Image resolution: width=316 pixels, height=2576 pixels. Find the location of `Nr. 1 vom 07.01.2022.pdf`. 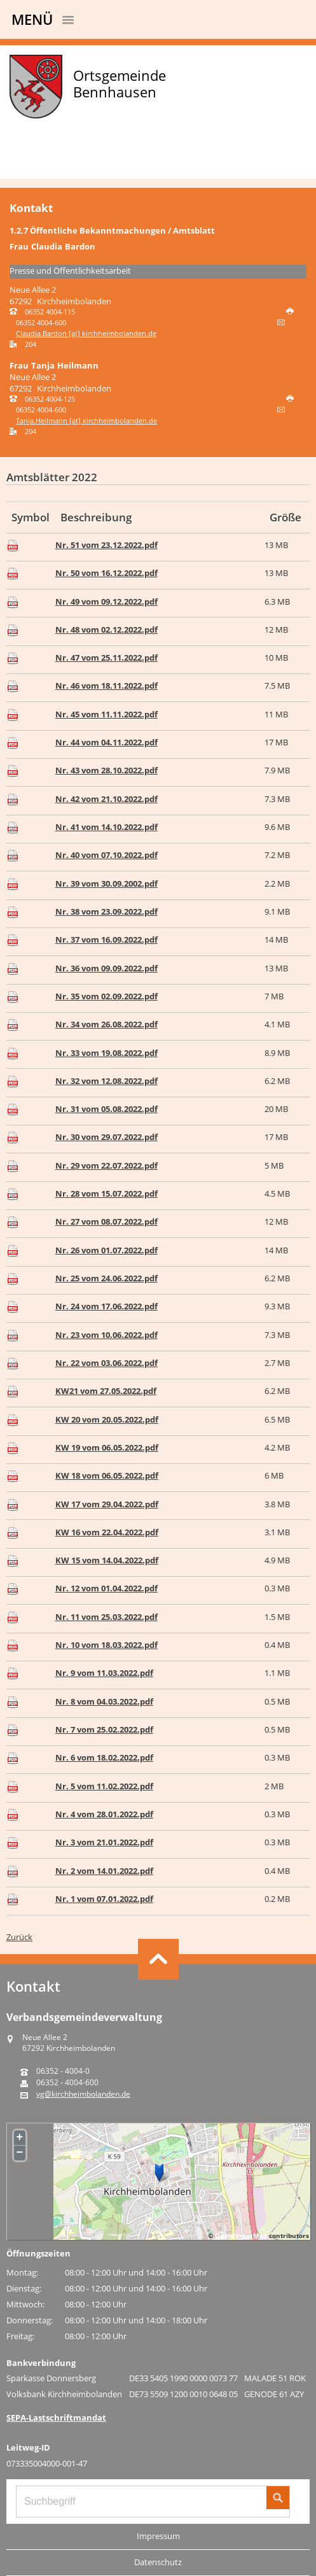

Nr. 1 vom 07.01.2022.pdf is located at coordinates (104, 1898).